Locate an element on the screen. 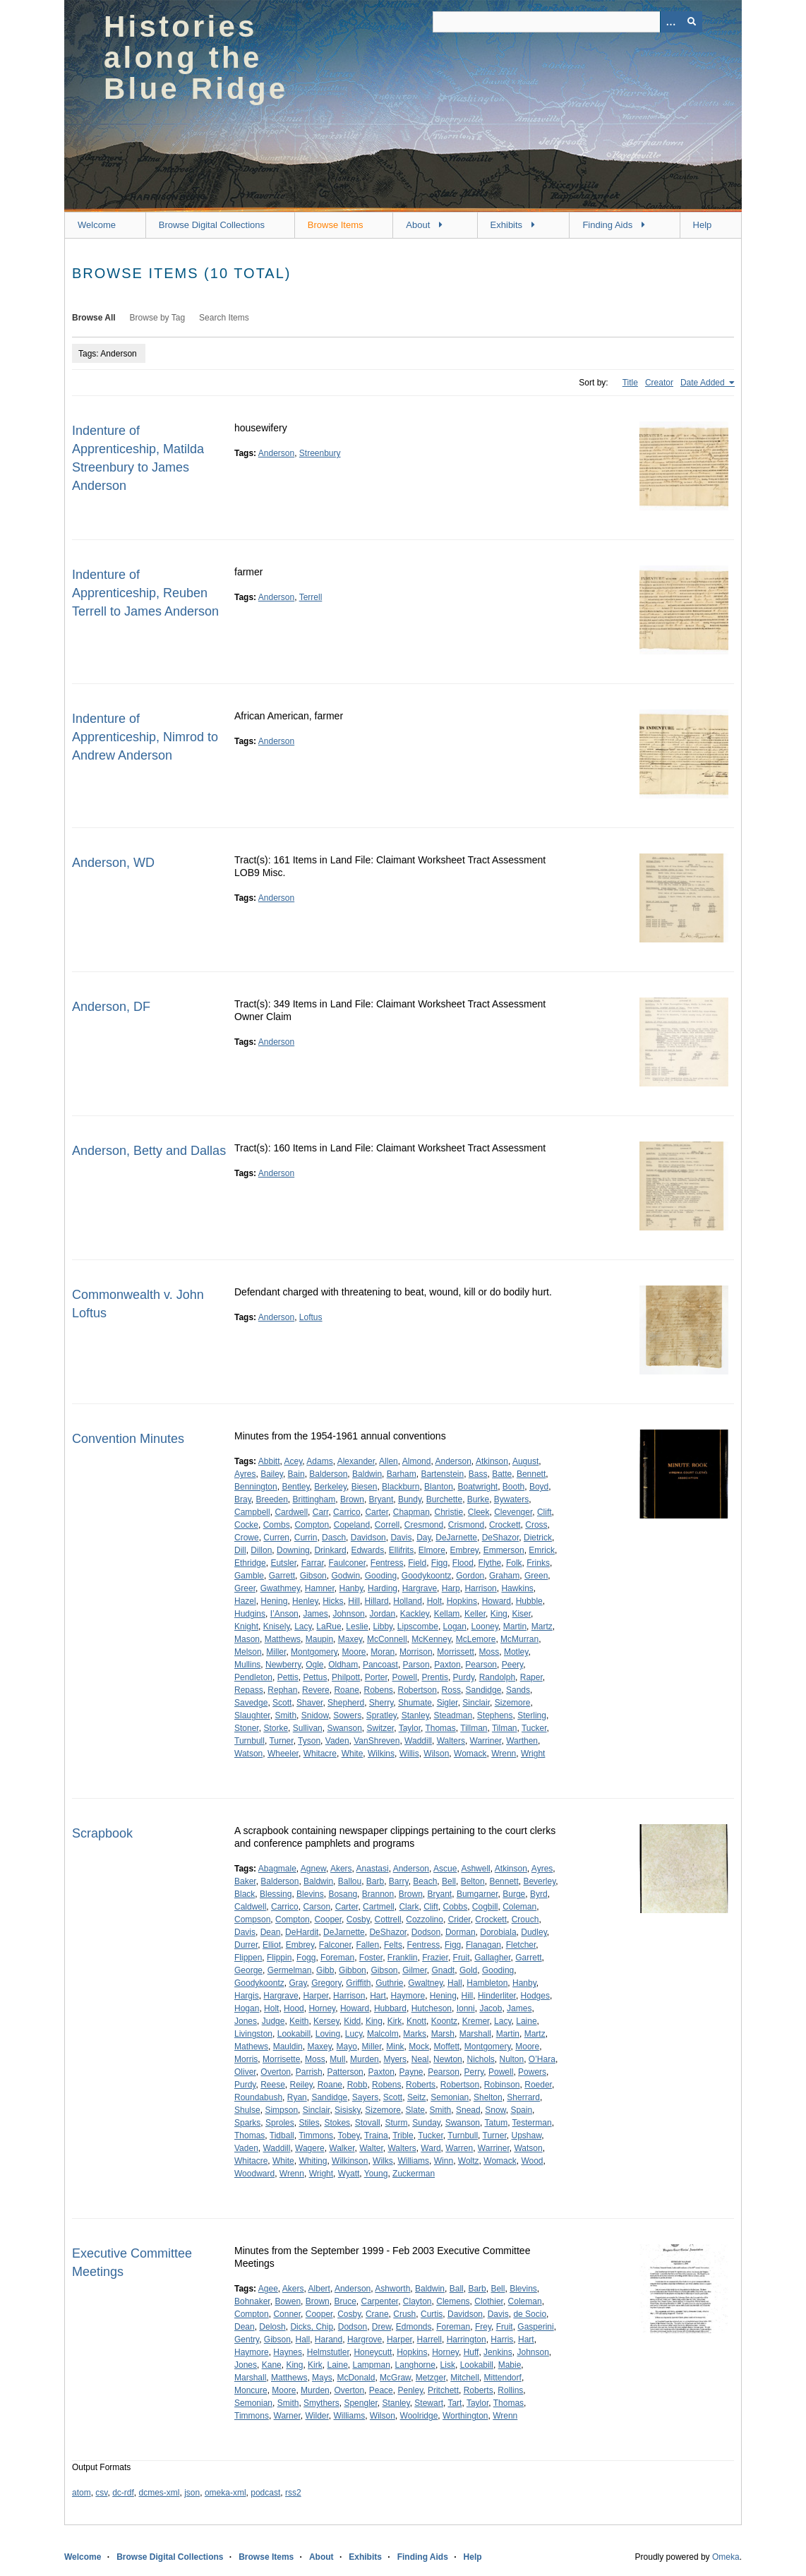  Ayres is located at coordinates (244, 1474).